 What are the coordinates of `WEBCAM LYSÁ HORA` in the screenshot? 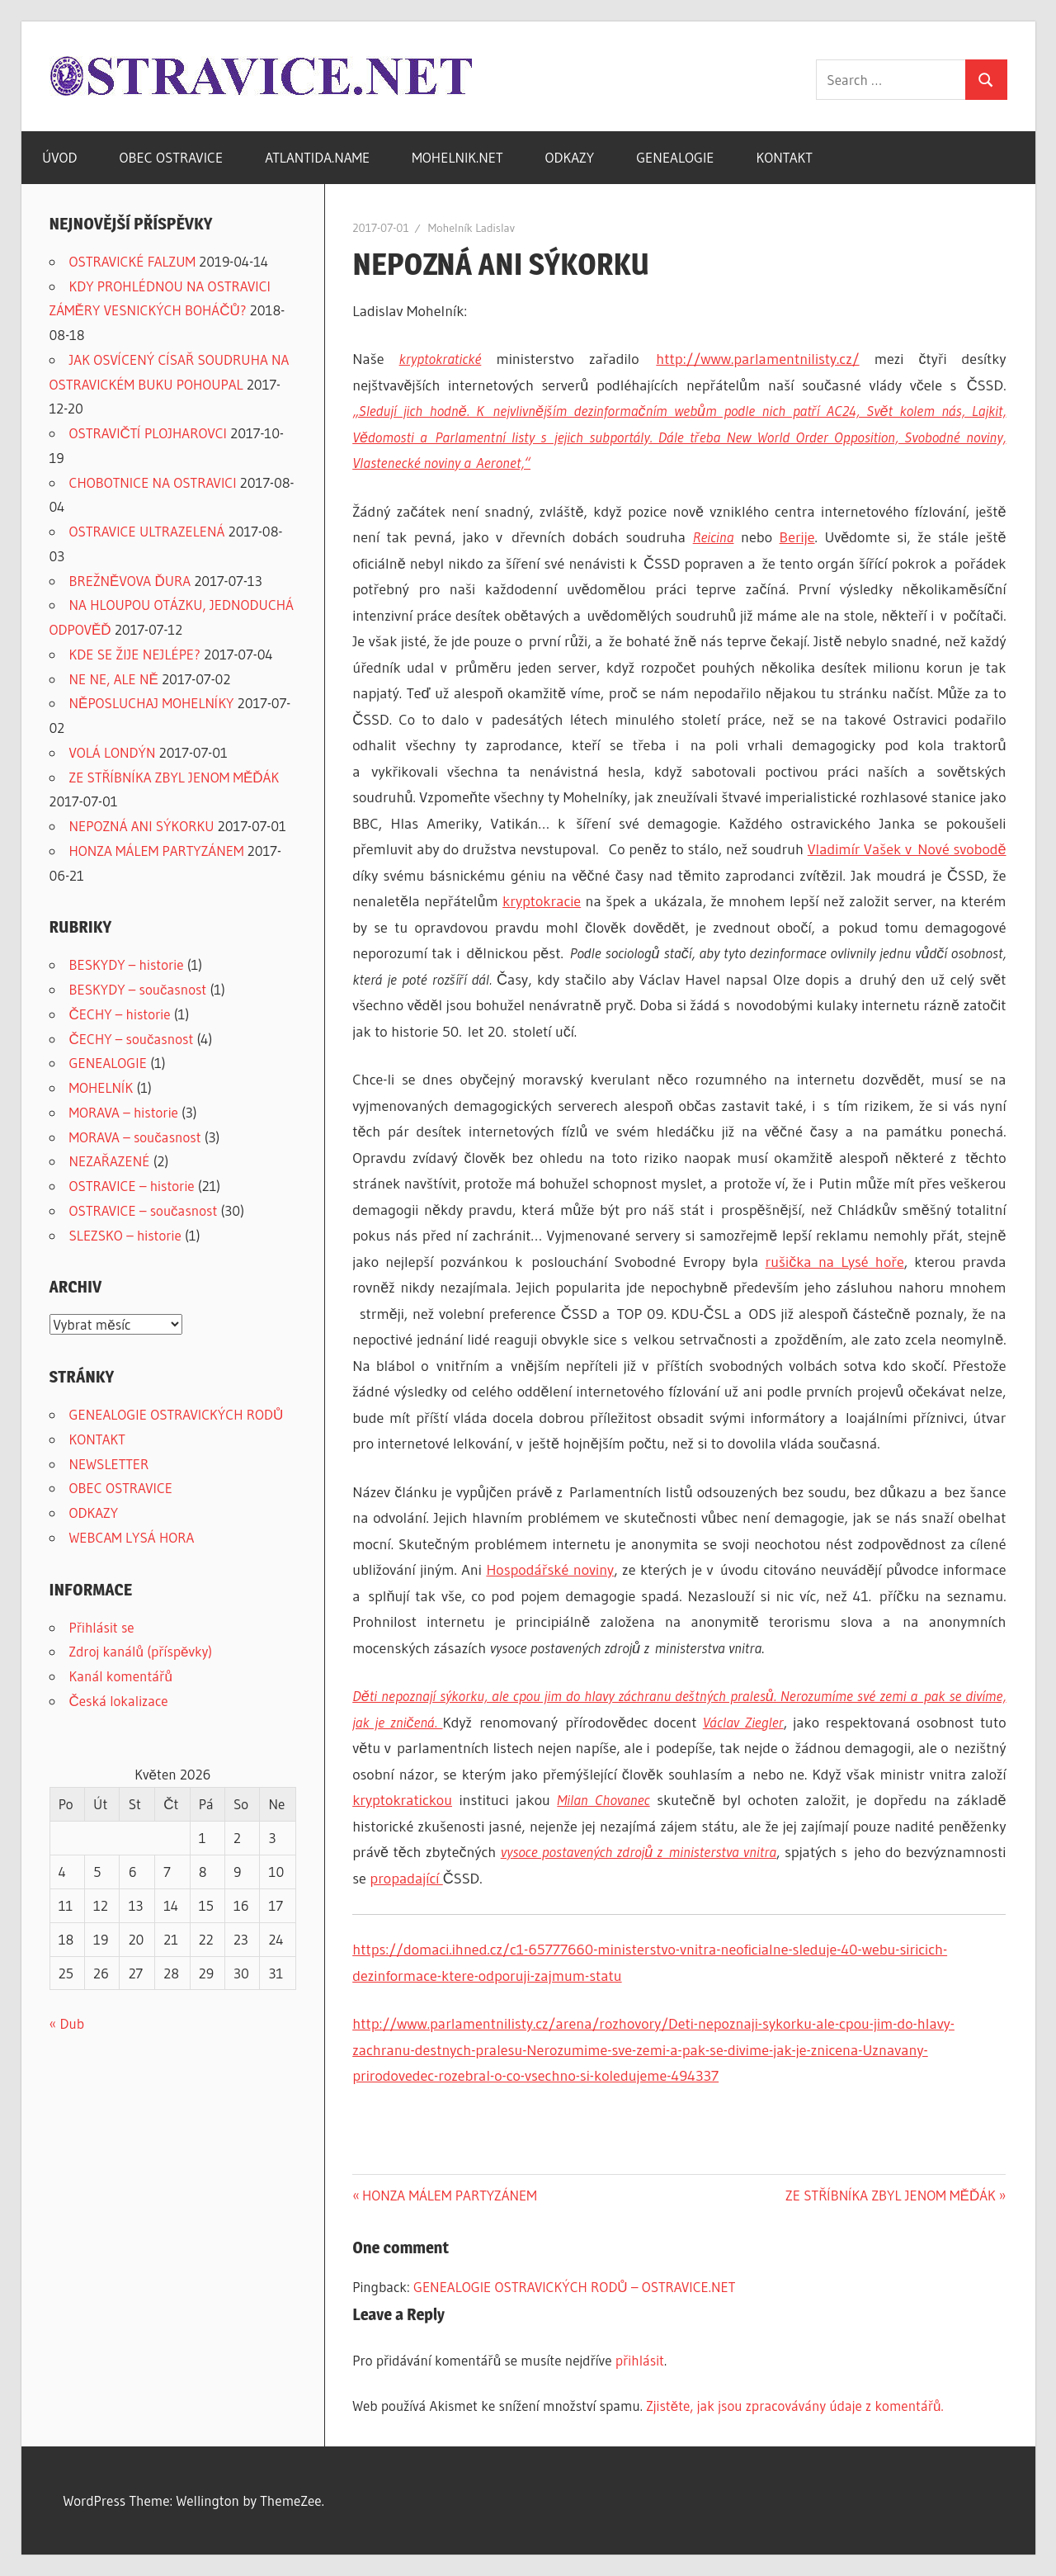 It's located at (132, 1537).